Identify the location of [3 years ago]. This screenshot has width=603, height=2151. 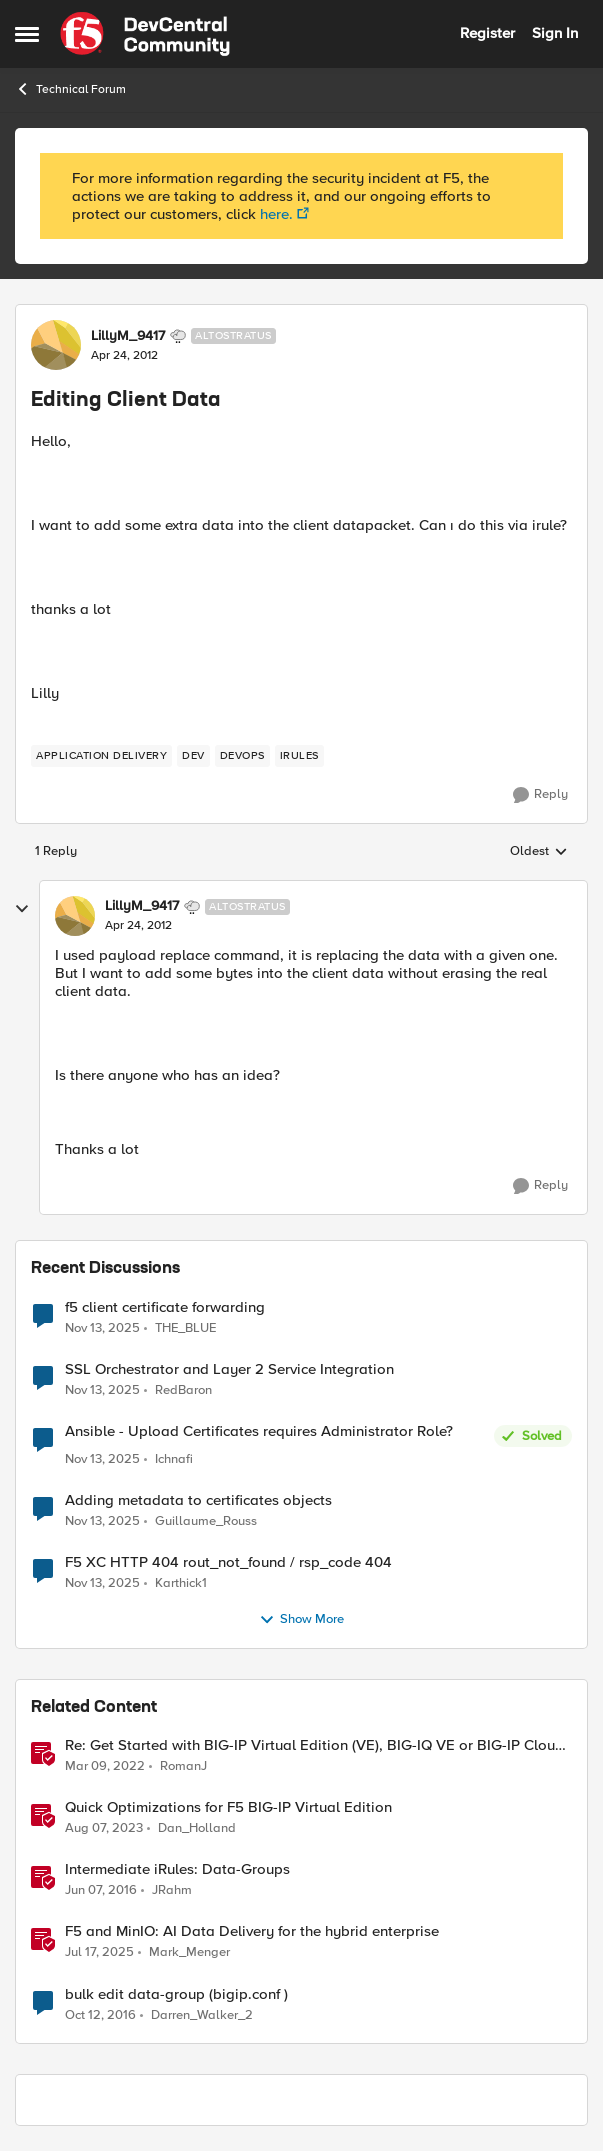
(104, 1829).